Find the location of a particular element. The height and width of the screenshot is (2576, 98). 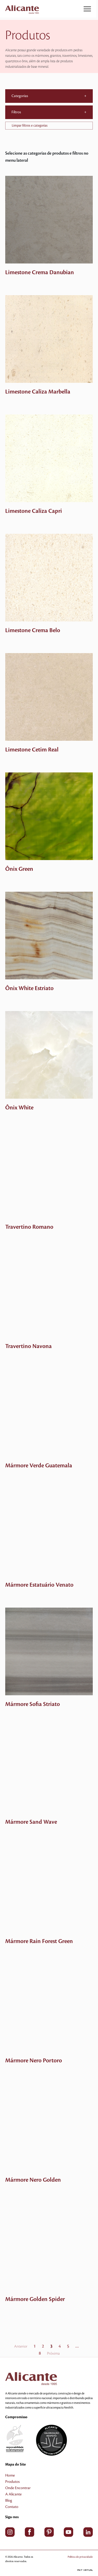

Contato is located at coordinates (11, 2507).